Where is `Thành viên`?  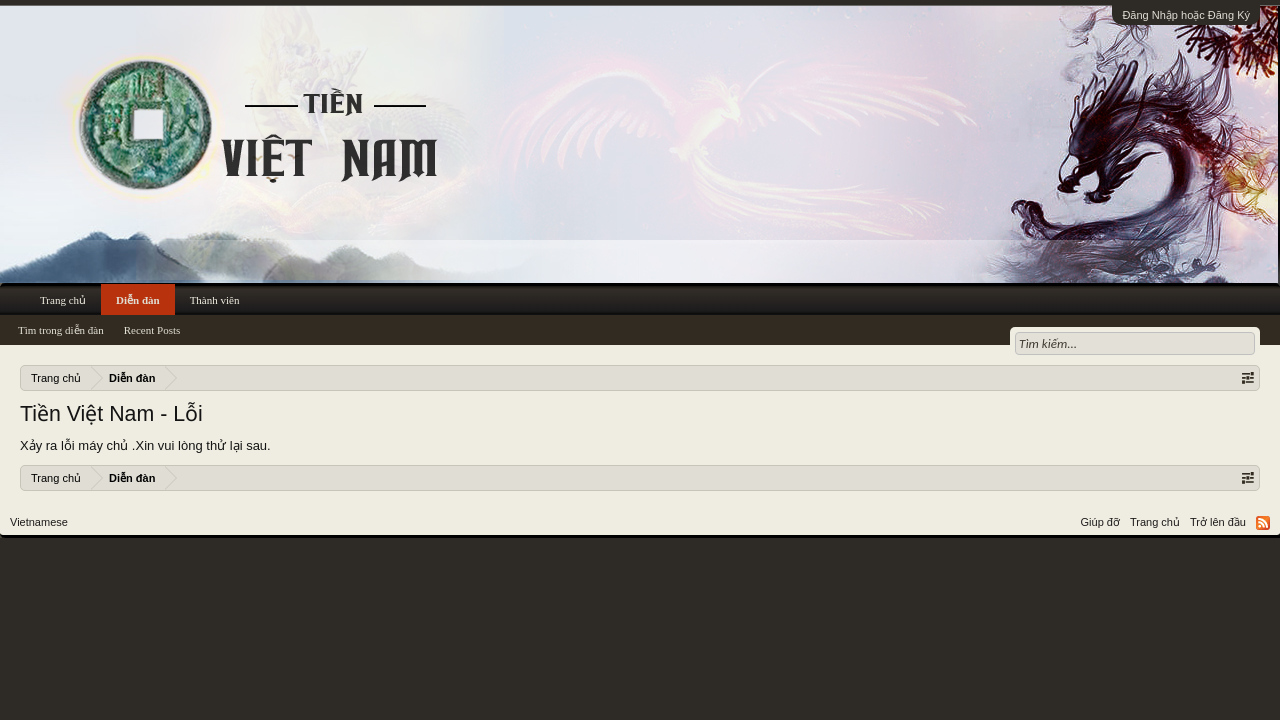
Thành viên is located at coordinates (215, 300).